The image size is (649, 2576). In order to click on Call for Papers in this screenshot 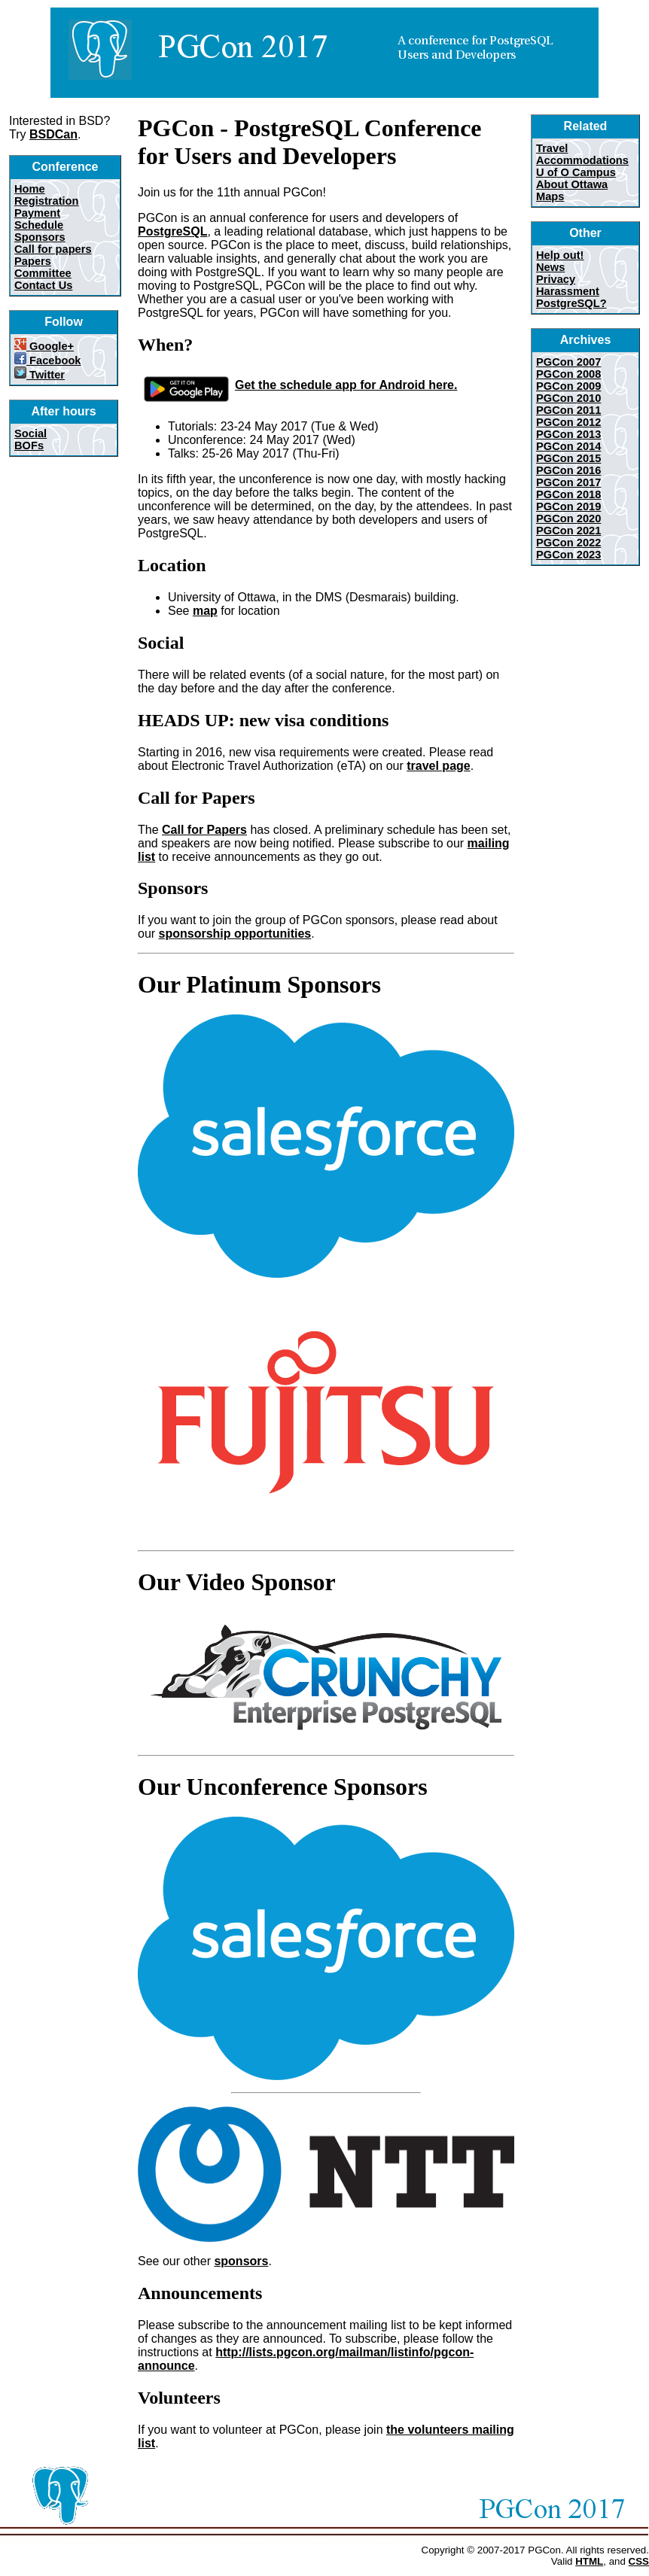, I will do `click(204, 829)`.